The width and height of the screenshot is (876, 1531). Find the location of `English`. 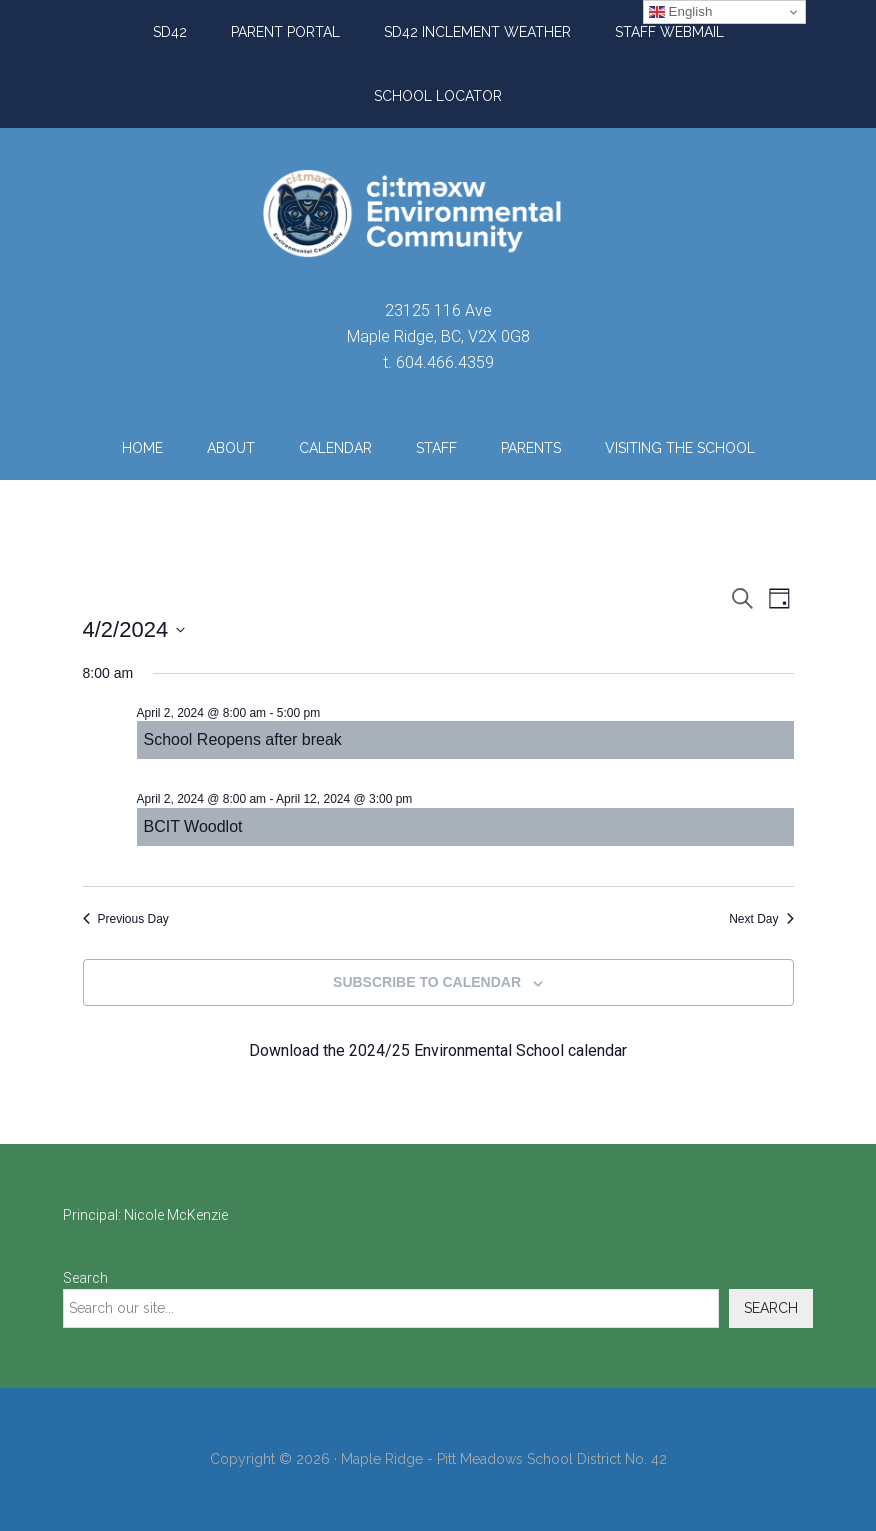

English is located at coordinates (680, 12).